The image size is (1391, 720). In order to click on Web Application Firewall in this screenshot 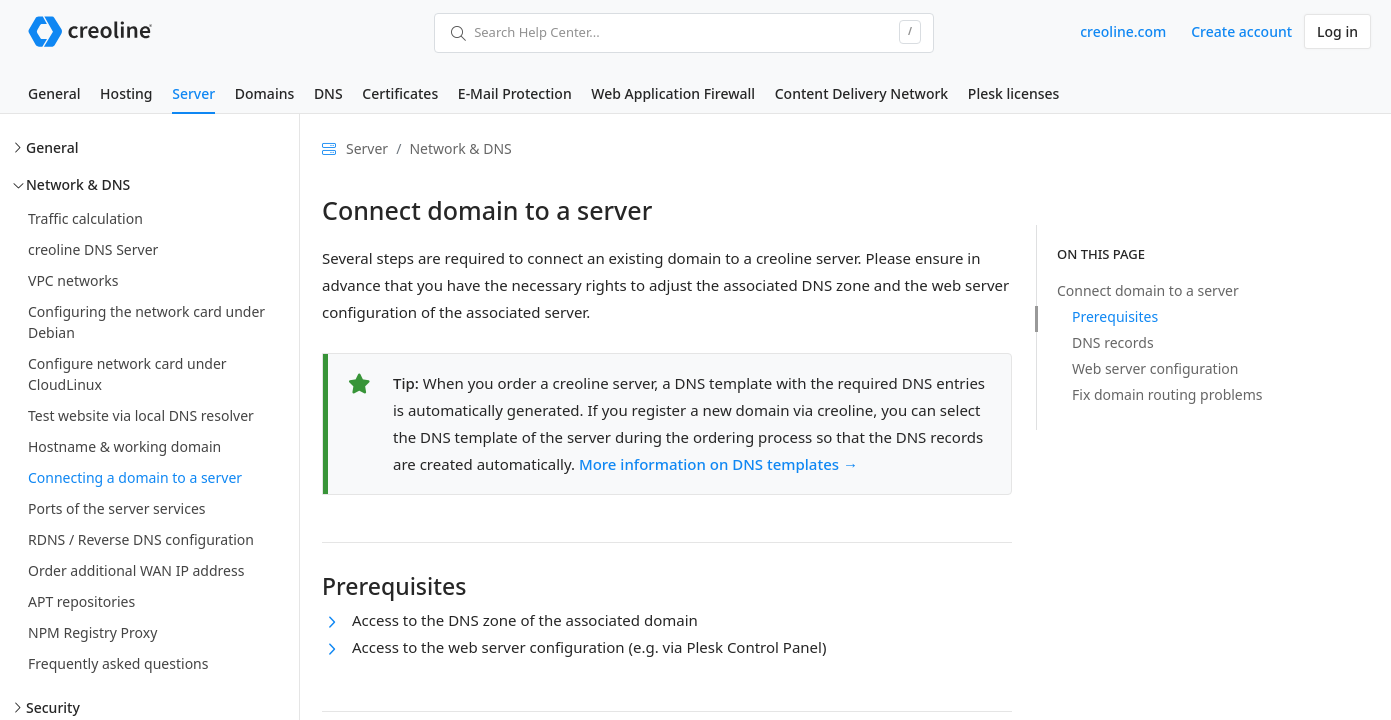, I will do `click(673, 93)`.